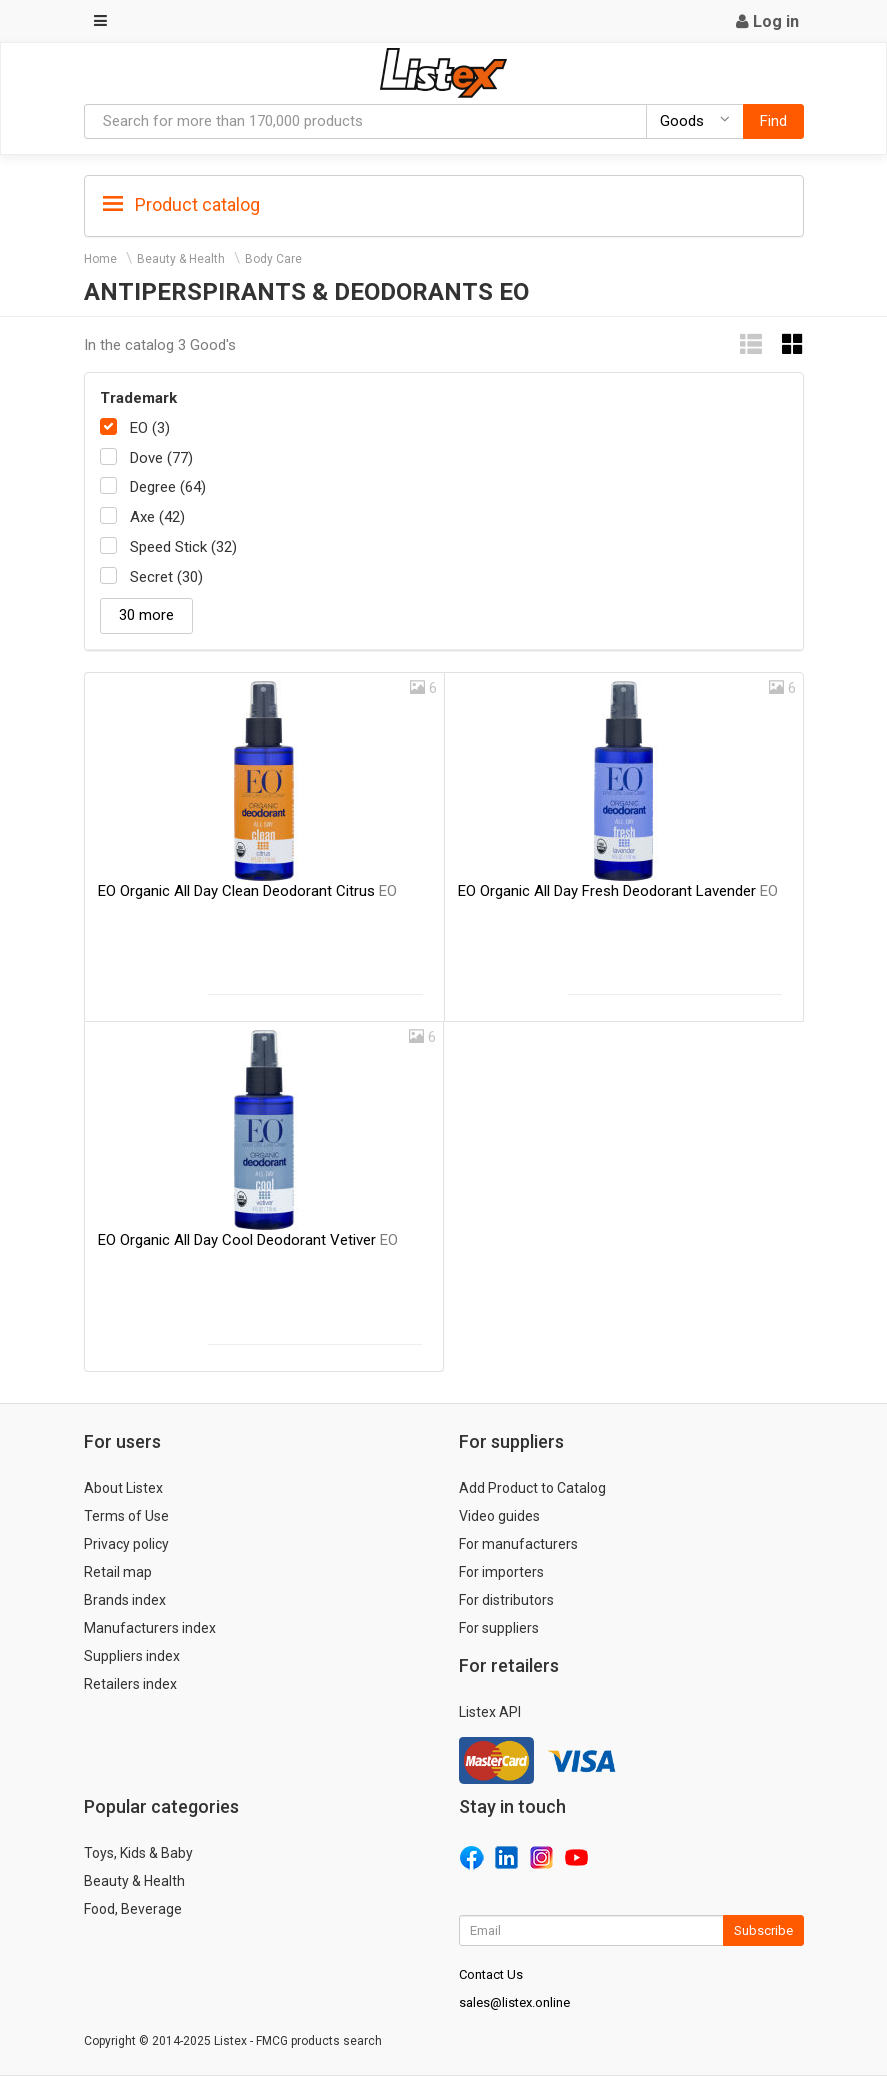 This screenshot has height=2076, width=887. What do you see at coordinates (146, 615) in the screenshot?
I see `30 more` at bounding box center [146, 615].